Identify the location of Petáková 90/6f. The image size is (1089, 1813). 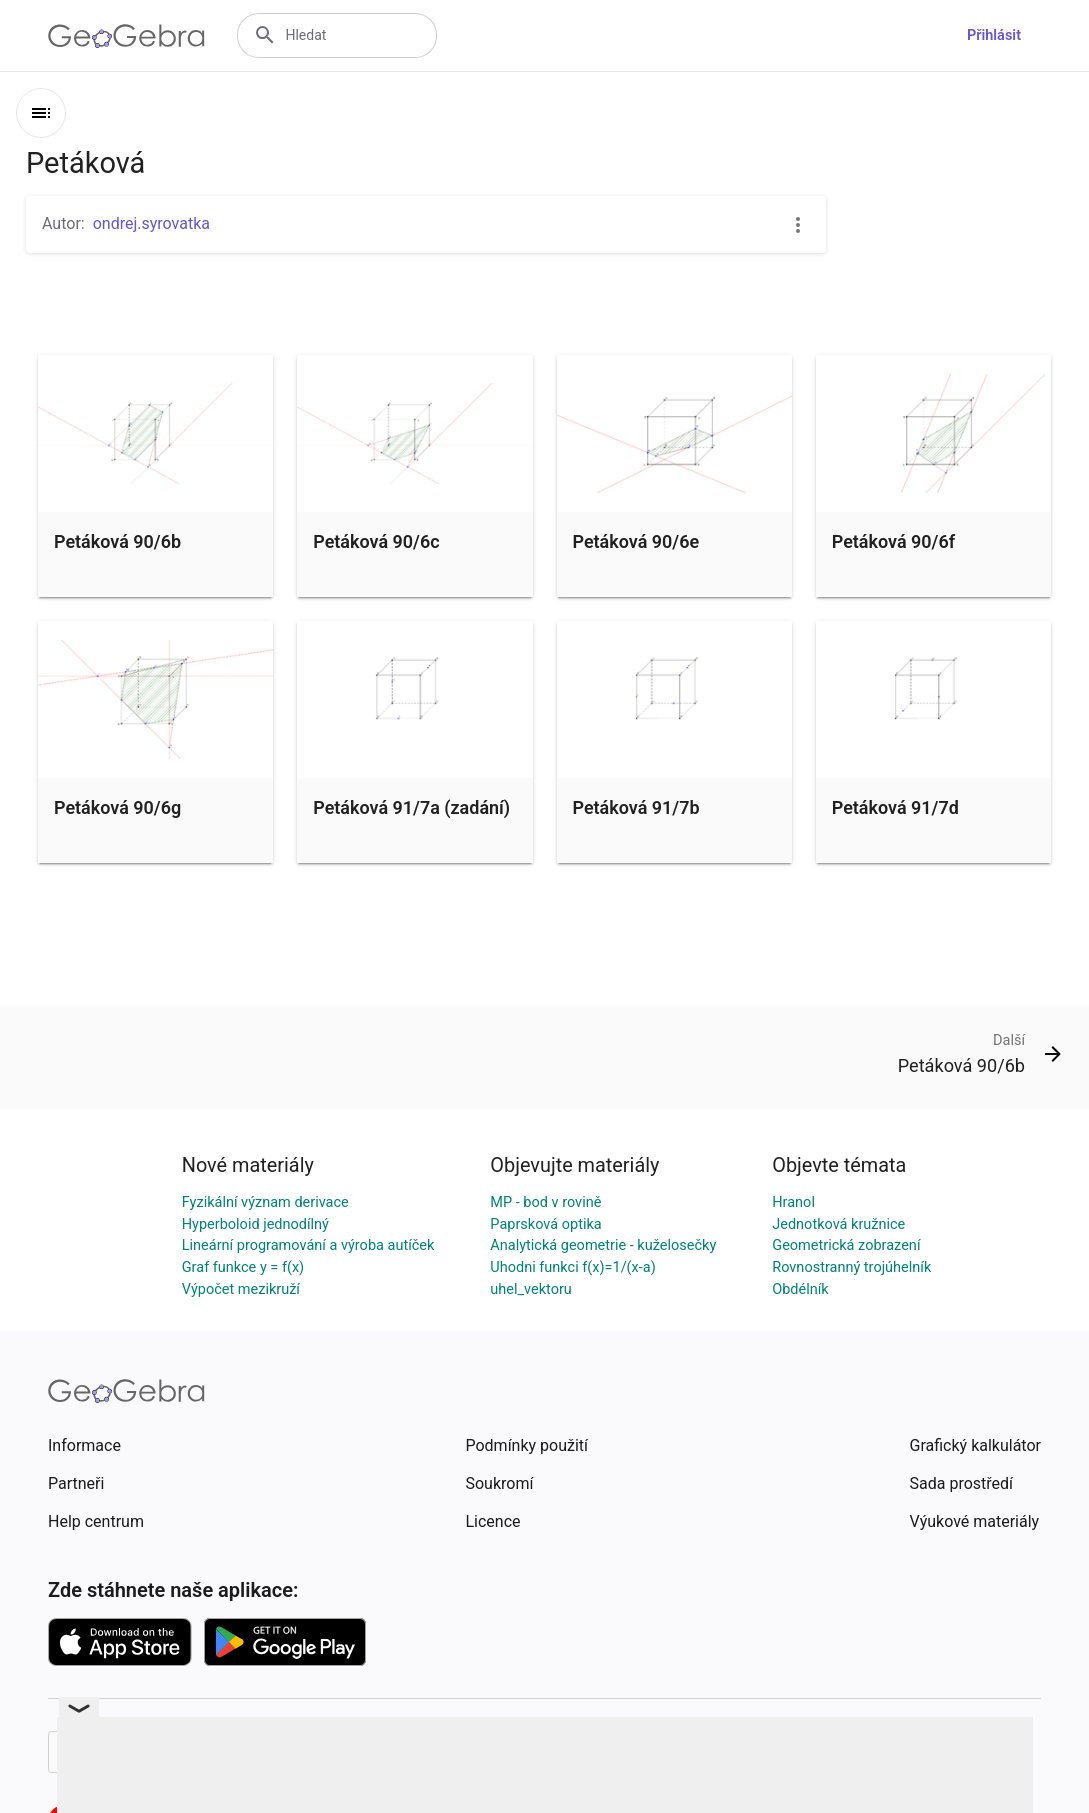
(893, 541).